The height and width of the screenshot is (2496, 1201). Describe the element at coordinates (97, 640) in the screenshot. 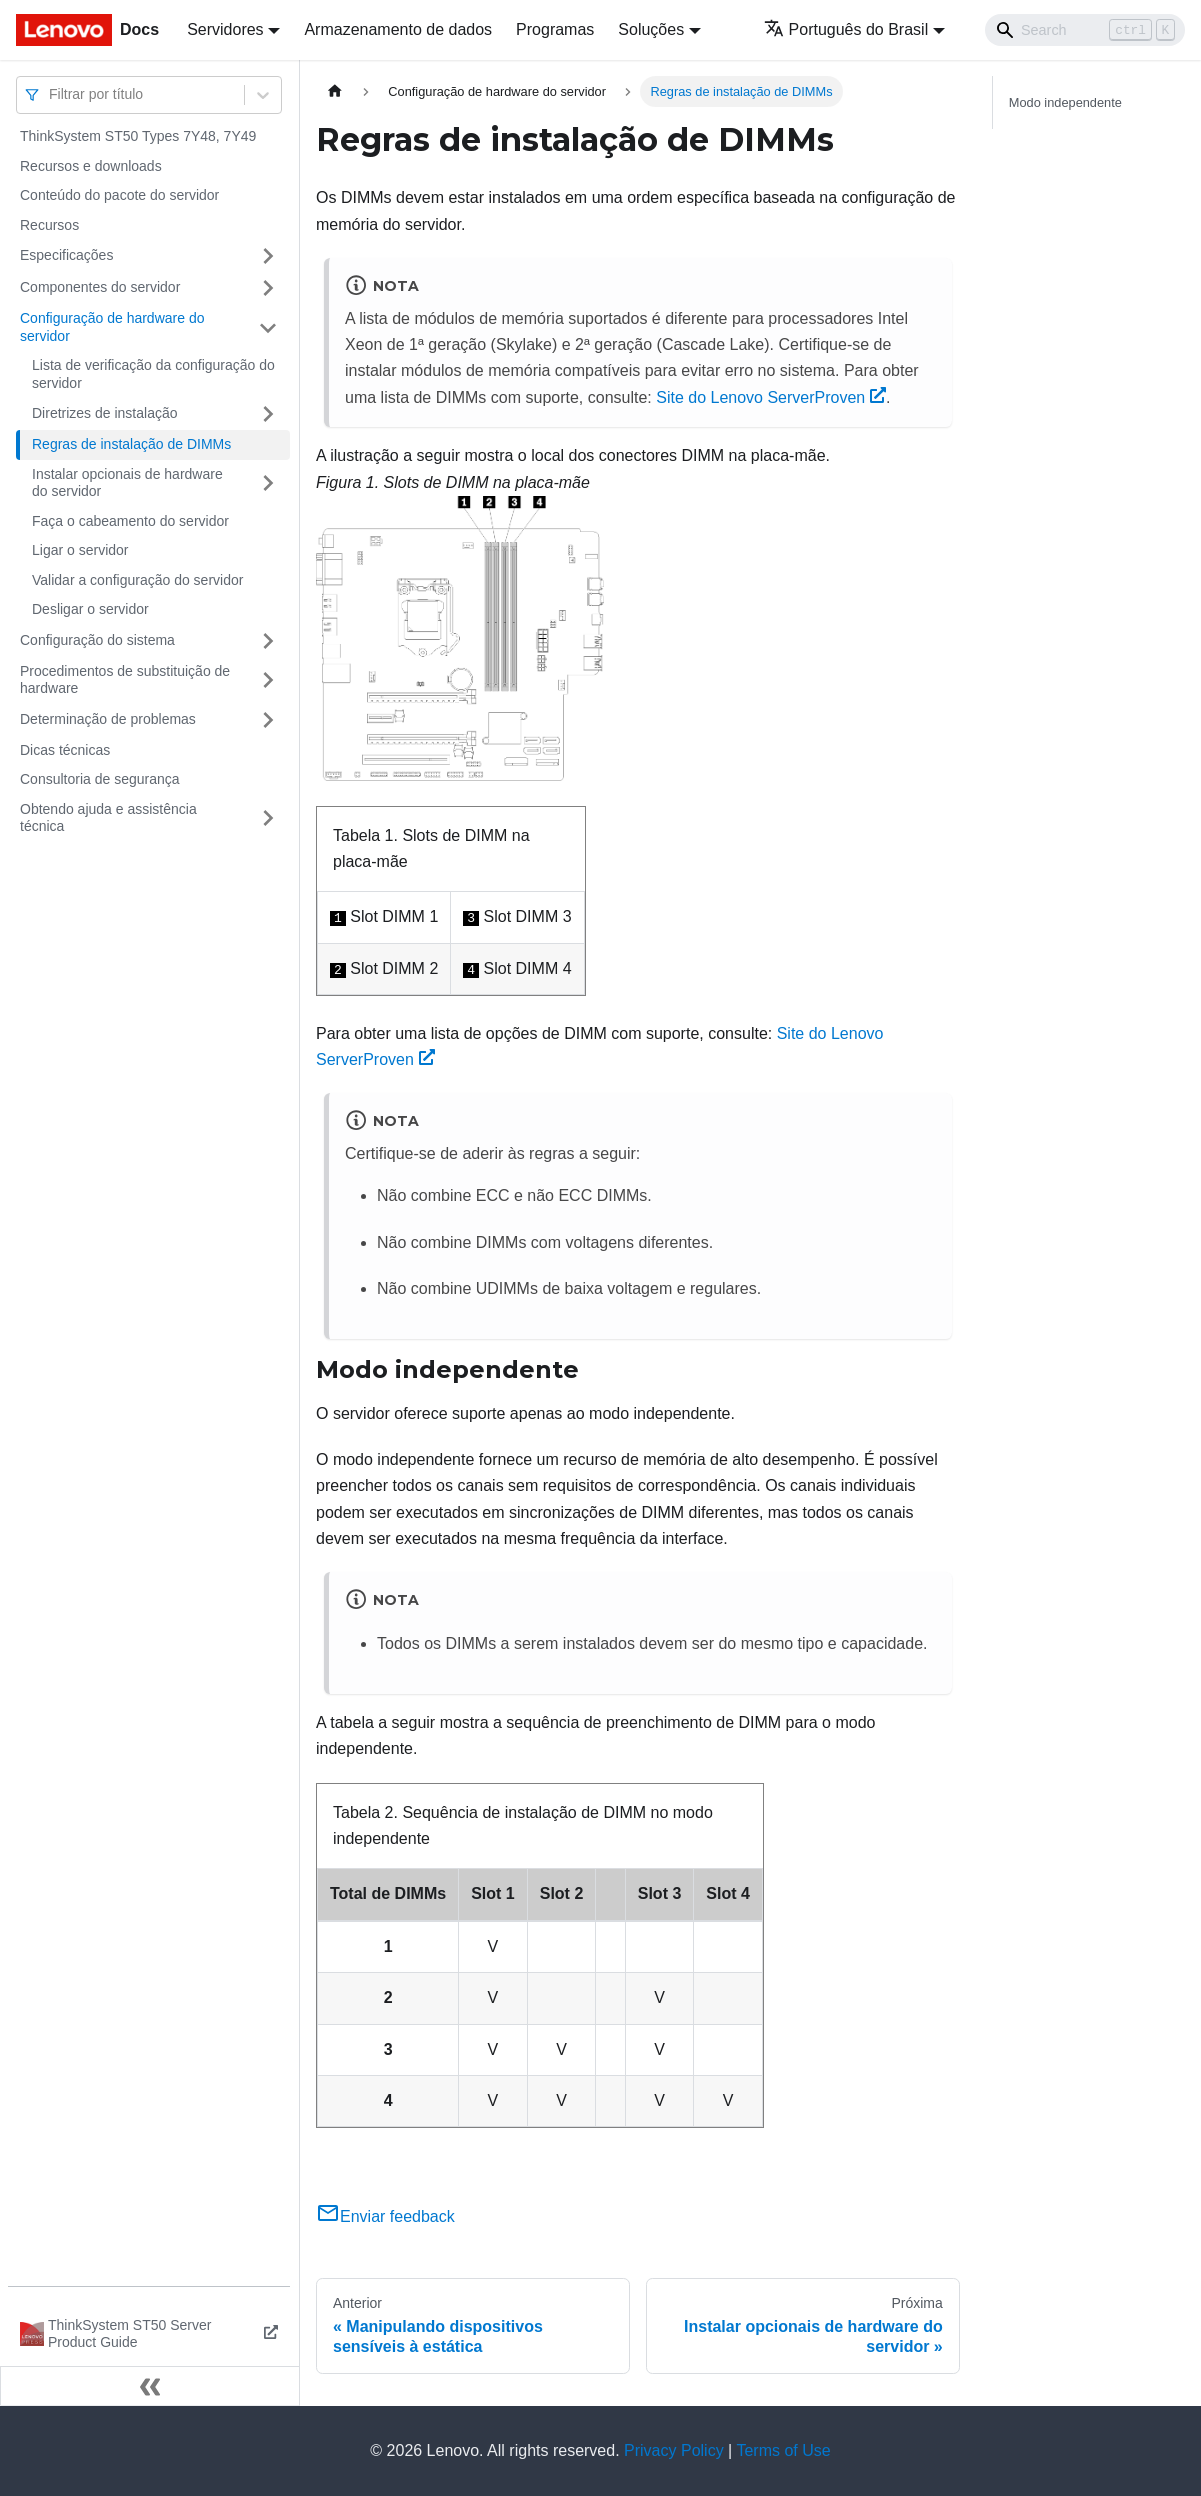

I see `Configuração do sistema` at that location.